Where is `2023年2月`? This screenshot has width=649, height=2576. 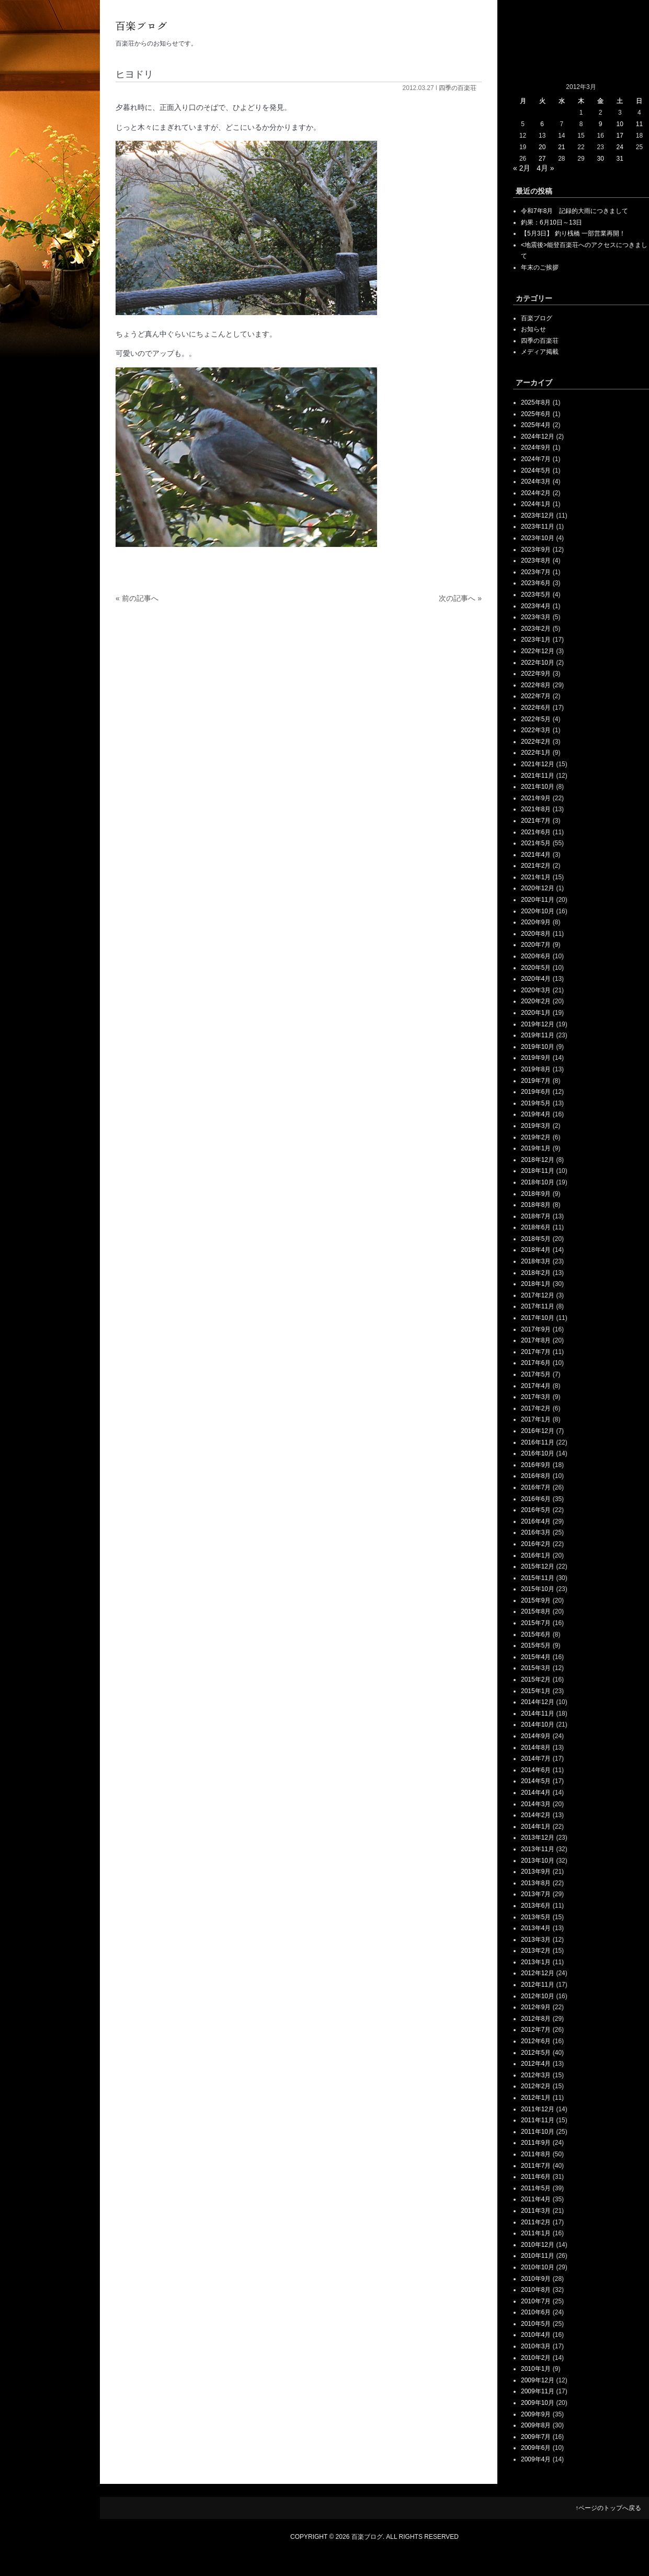 2023年2月 is located at coordinates (536, 628).